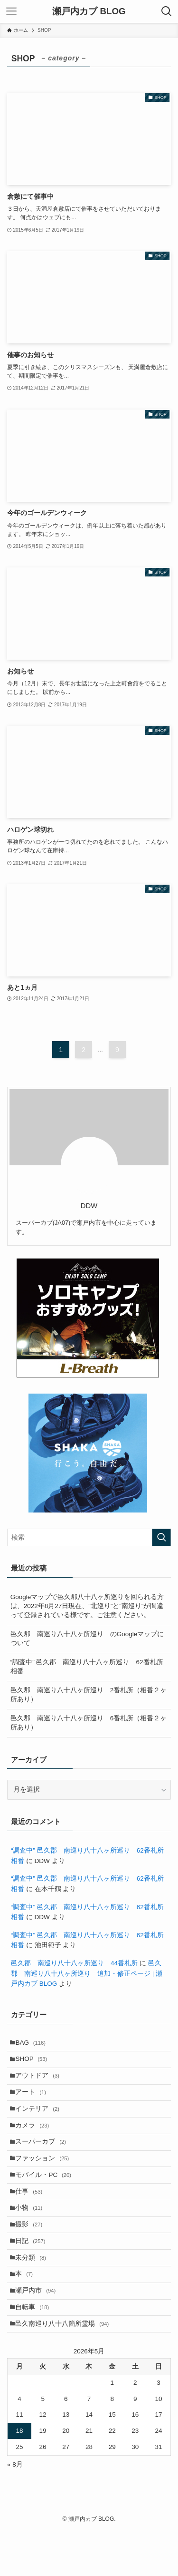  Describe the element at coordinates (161, 1537) in the screenshot. I see `[検索を実行する]` at that location.